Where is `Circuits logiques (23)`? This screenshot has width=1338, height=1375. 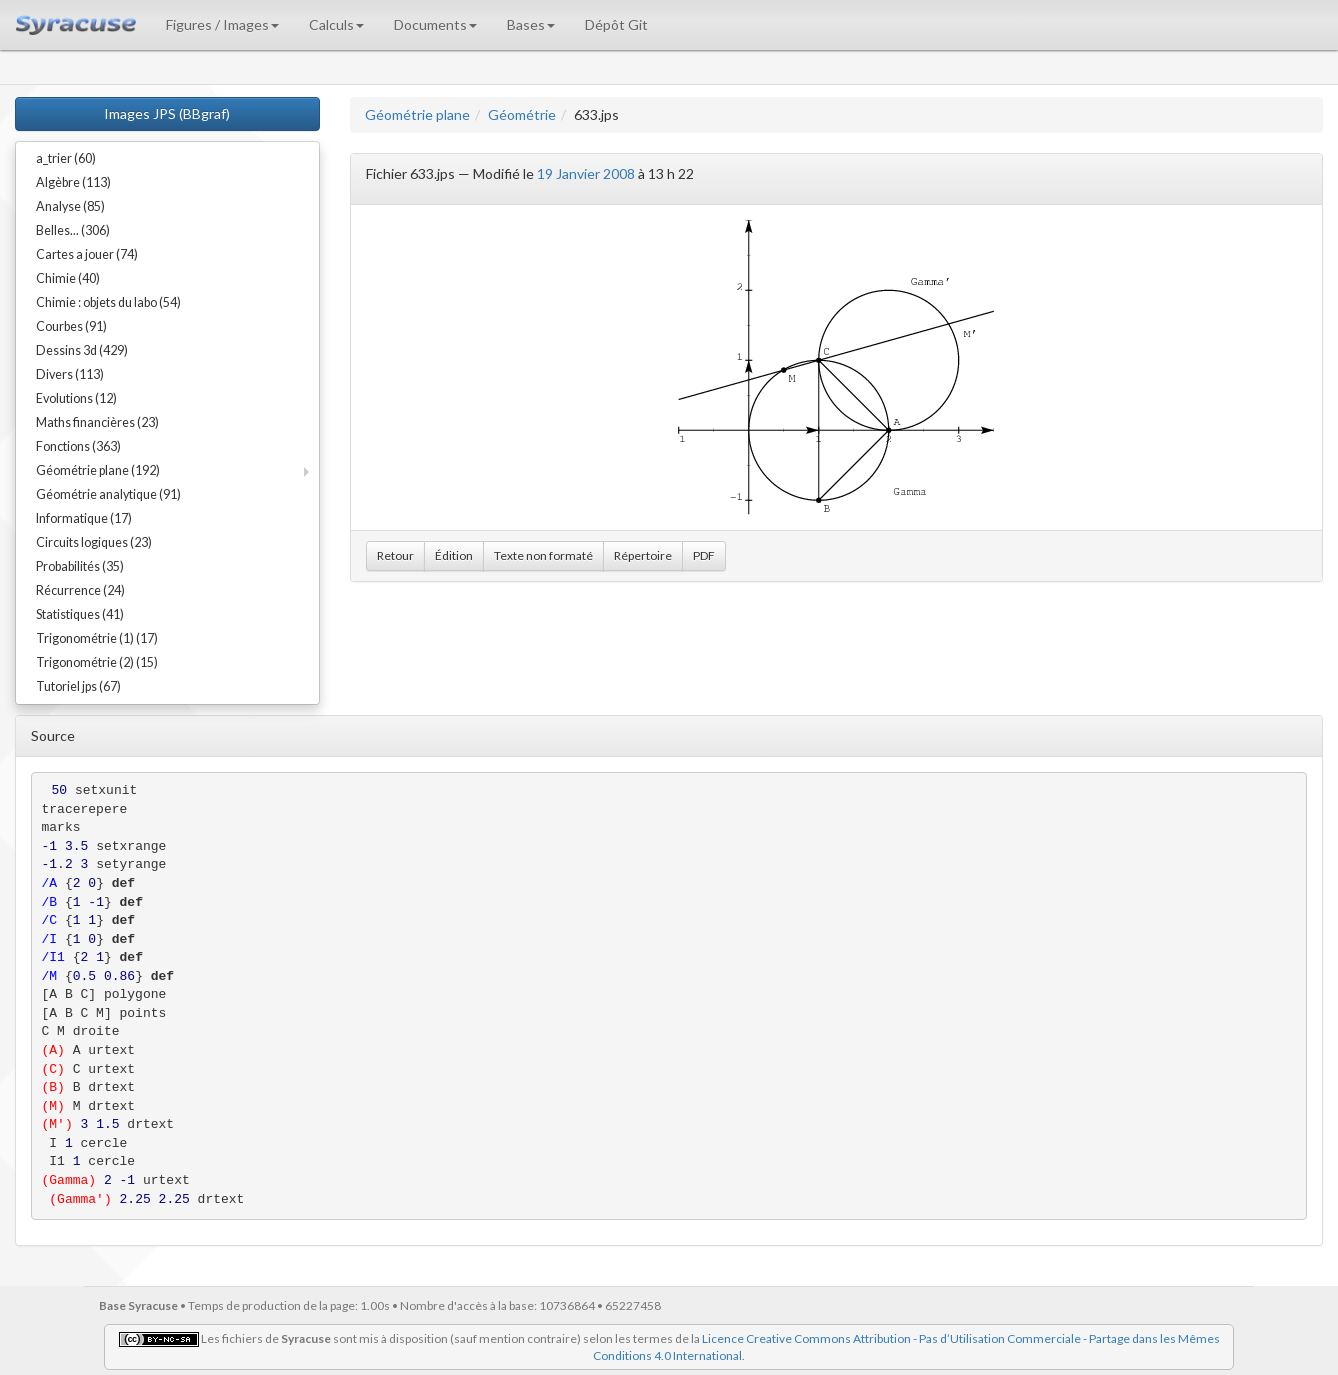
Circuits logiques (23) is located at coordinates (94, 542).